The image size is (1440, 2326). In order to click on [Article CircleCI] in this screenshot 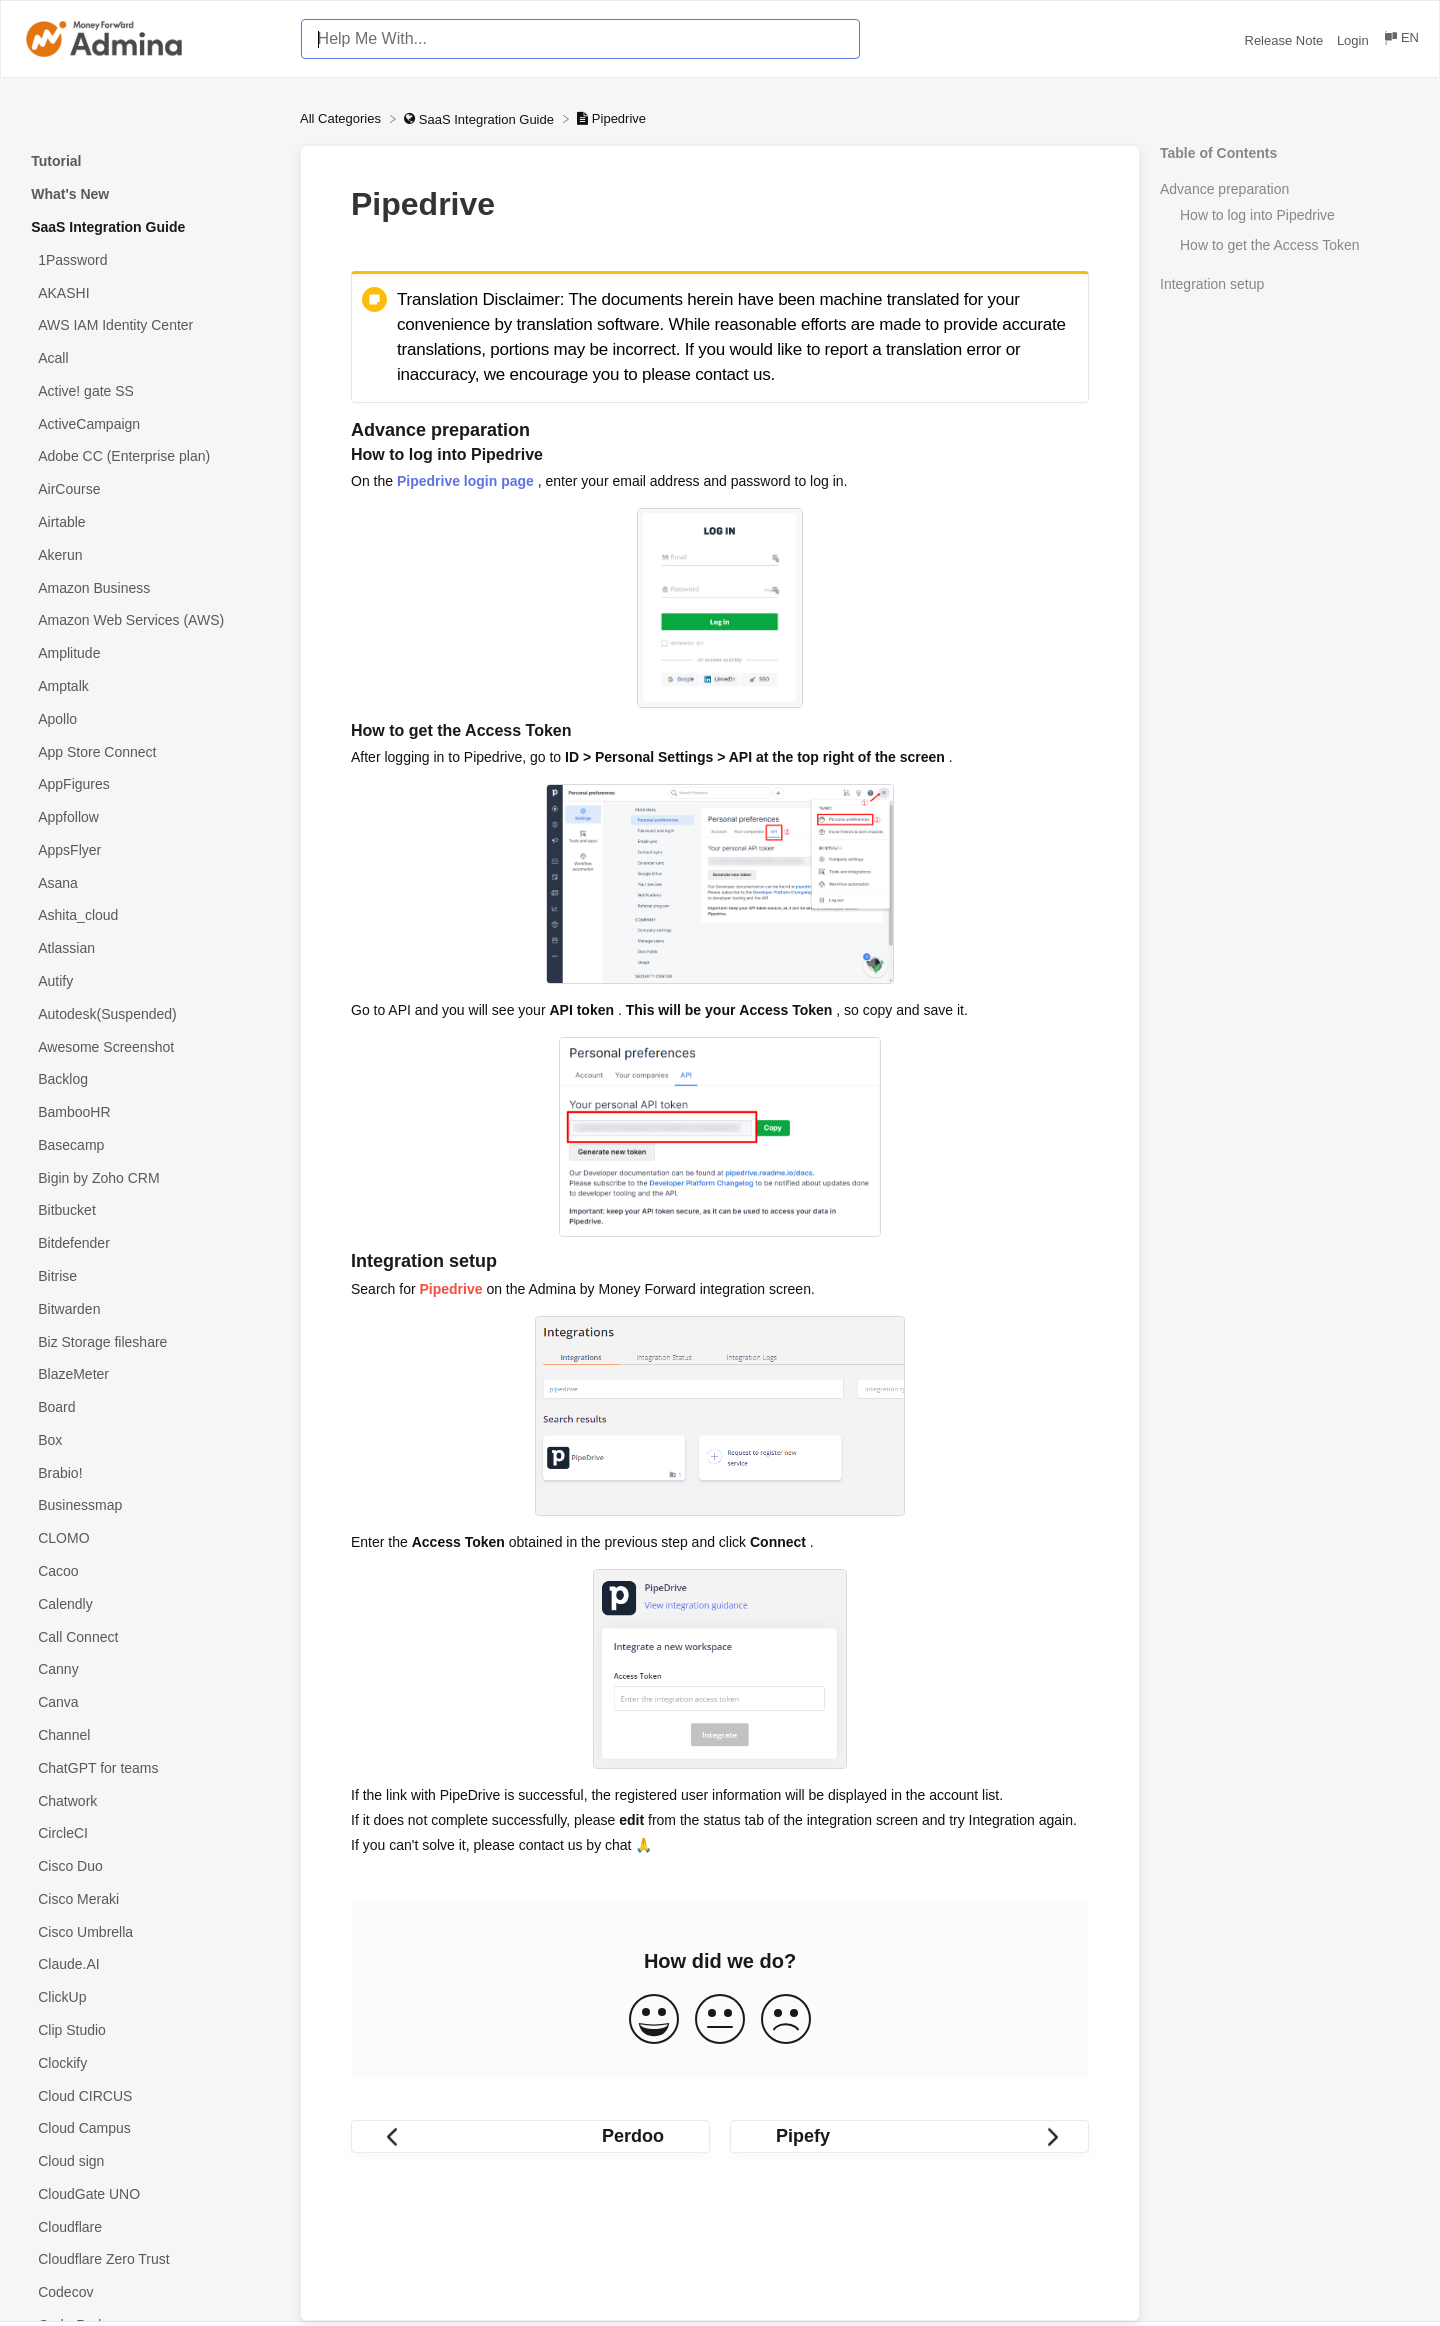, I will do `click(150, 1833)`.